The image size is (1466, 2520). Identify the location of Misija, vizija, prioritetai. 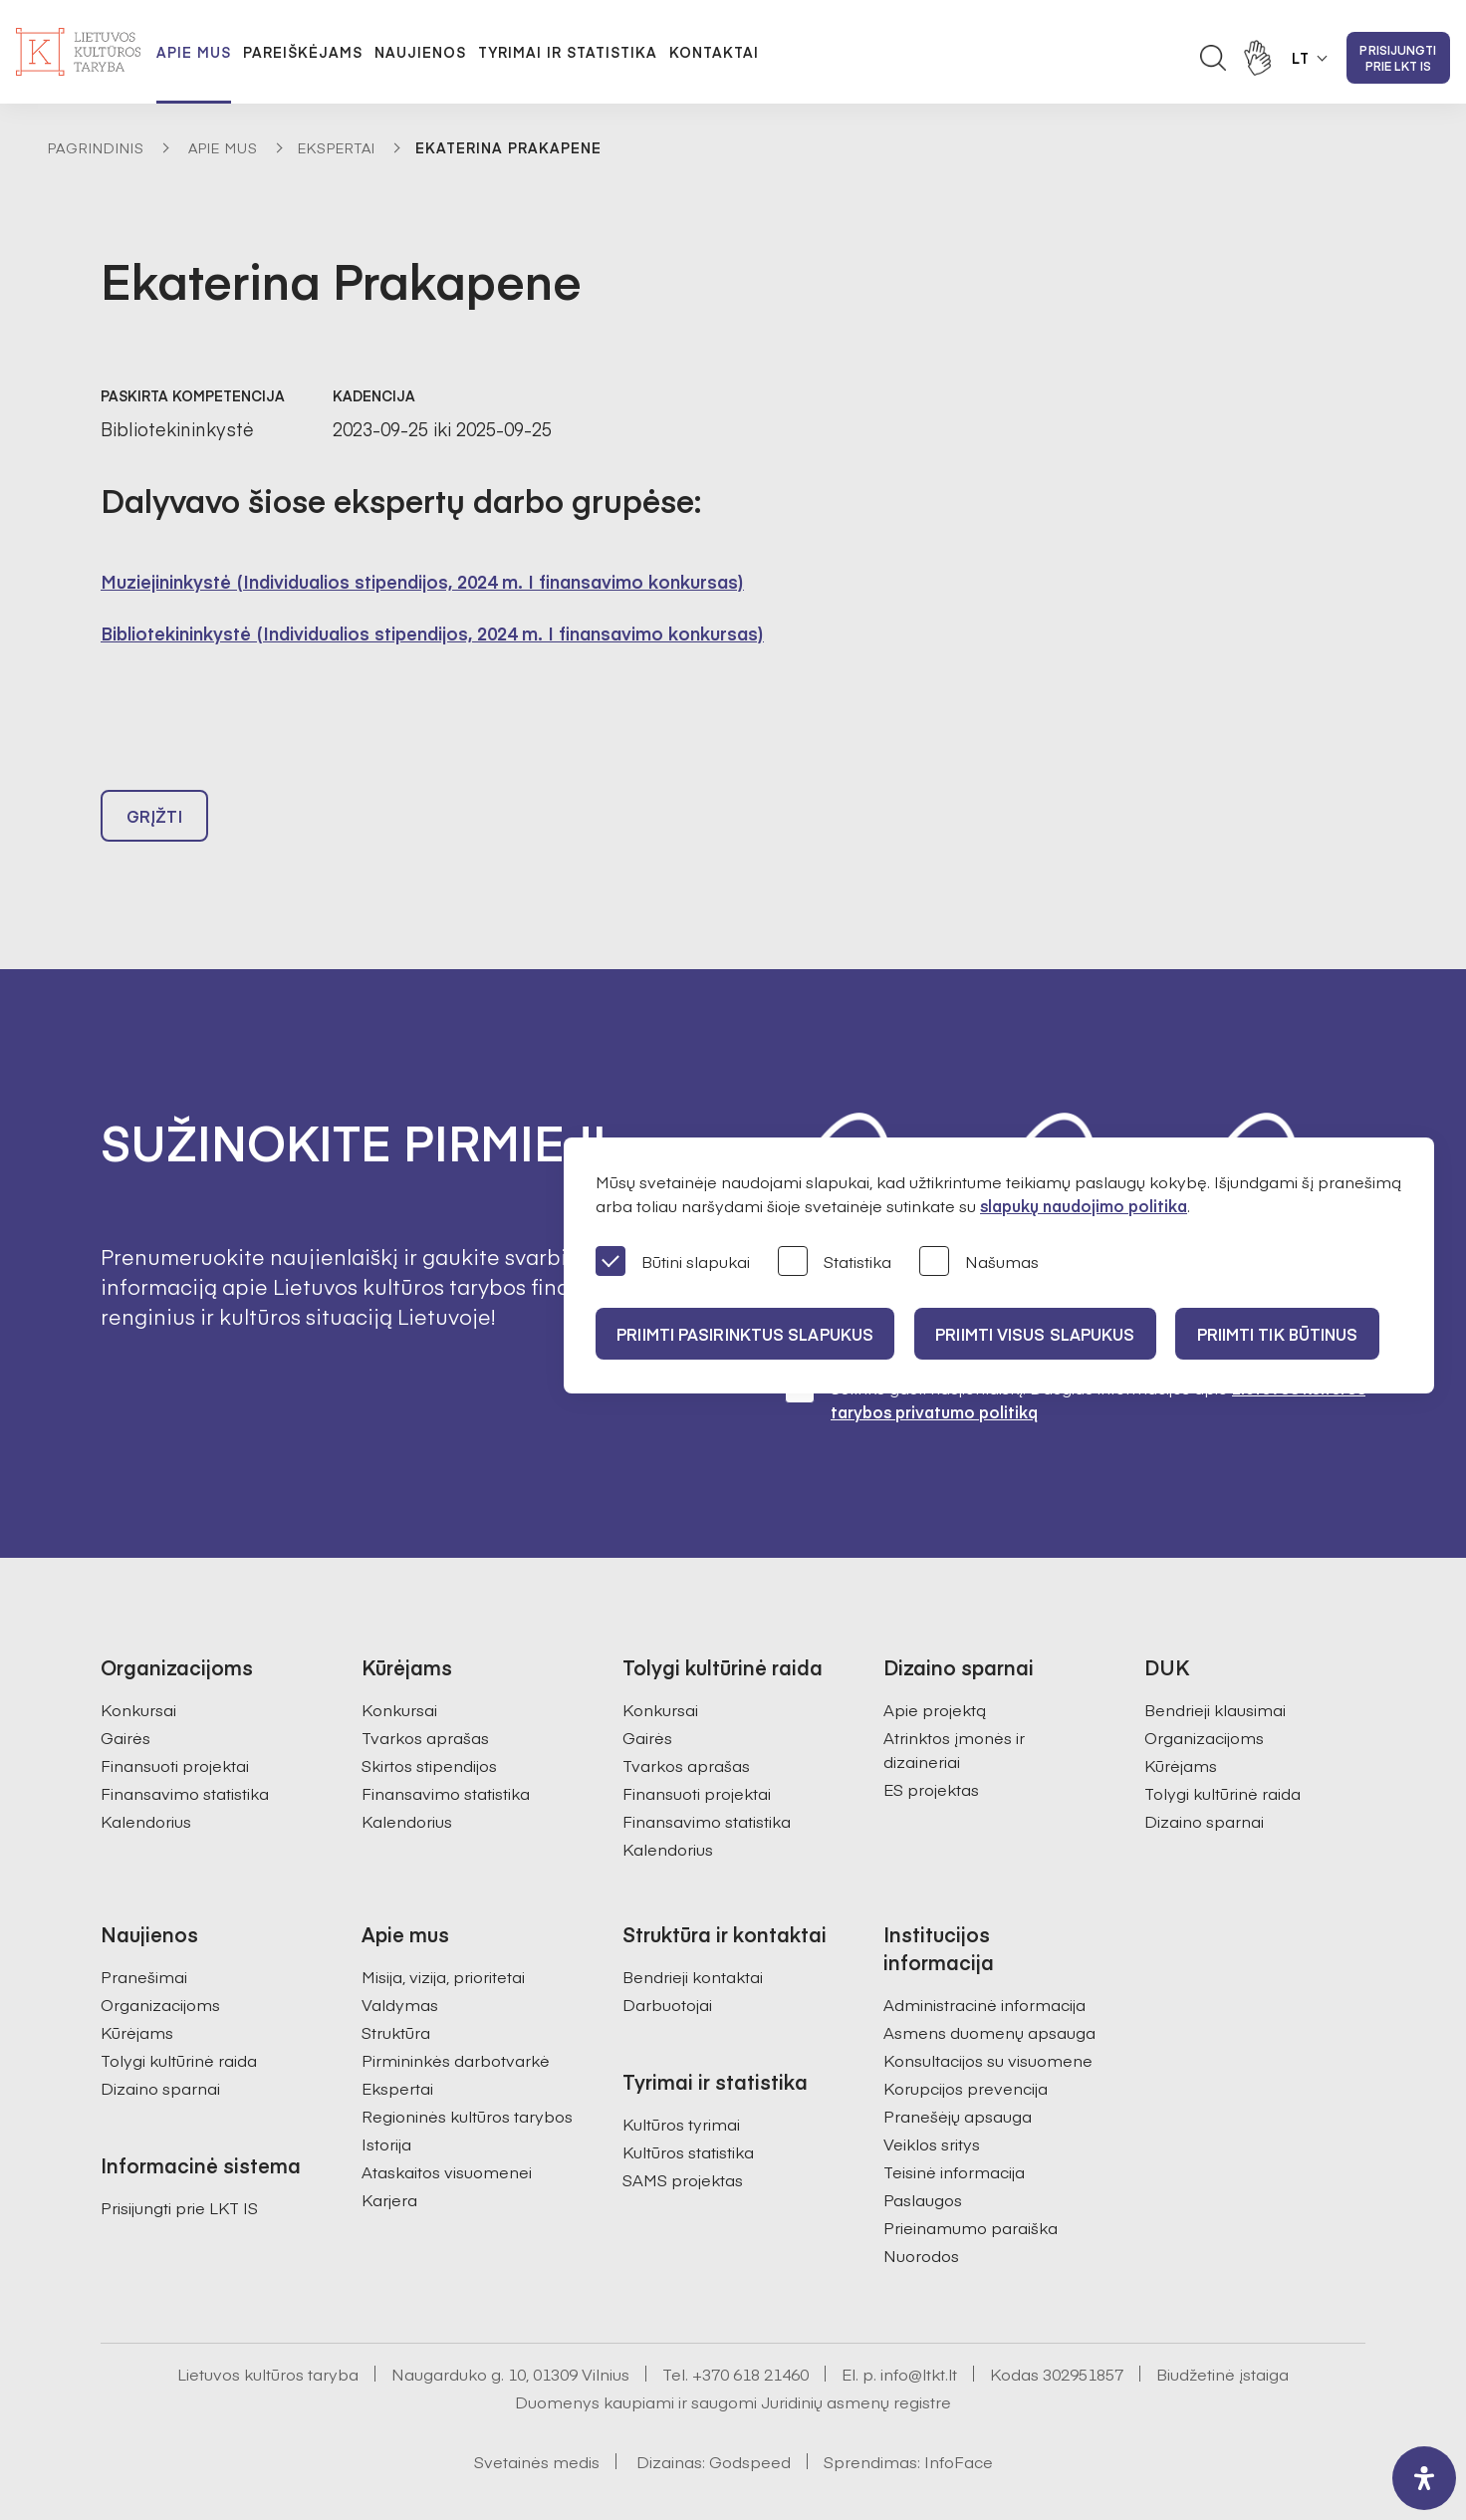
(443, 1931).